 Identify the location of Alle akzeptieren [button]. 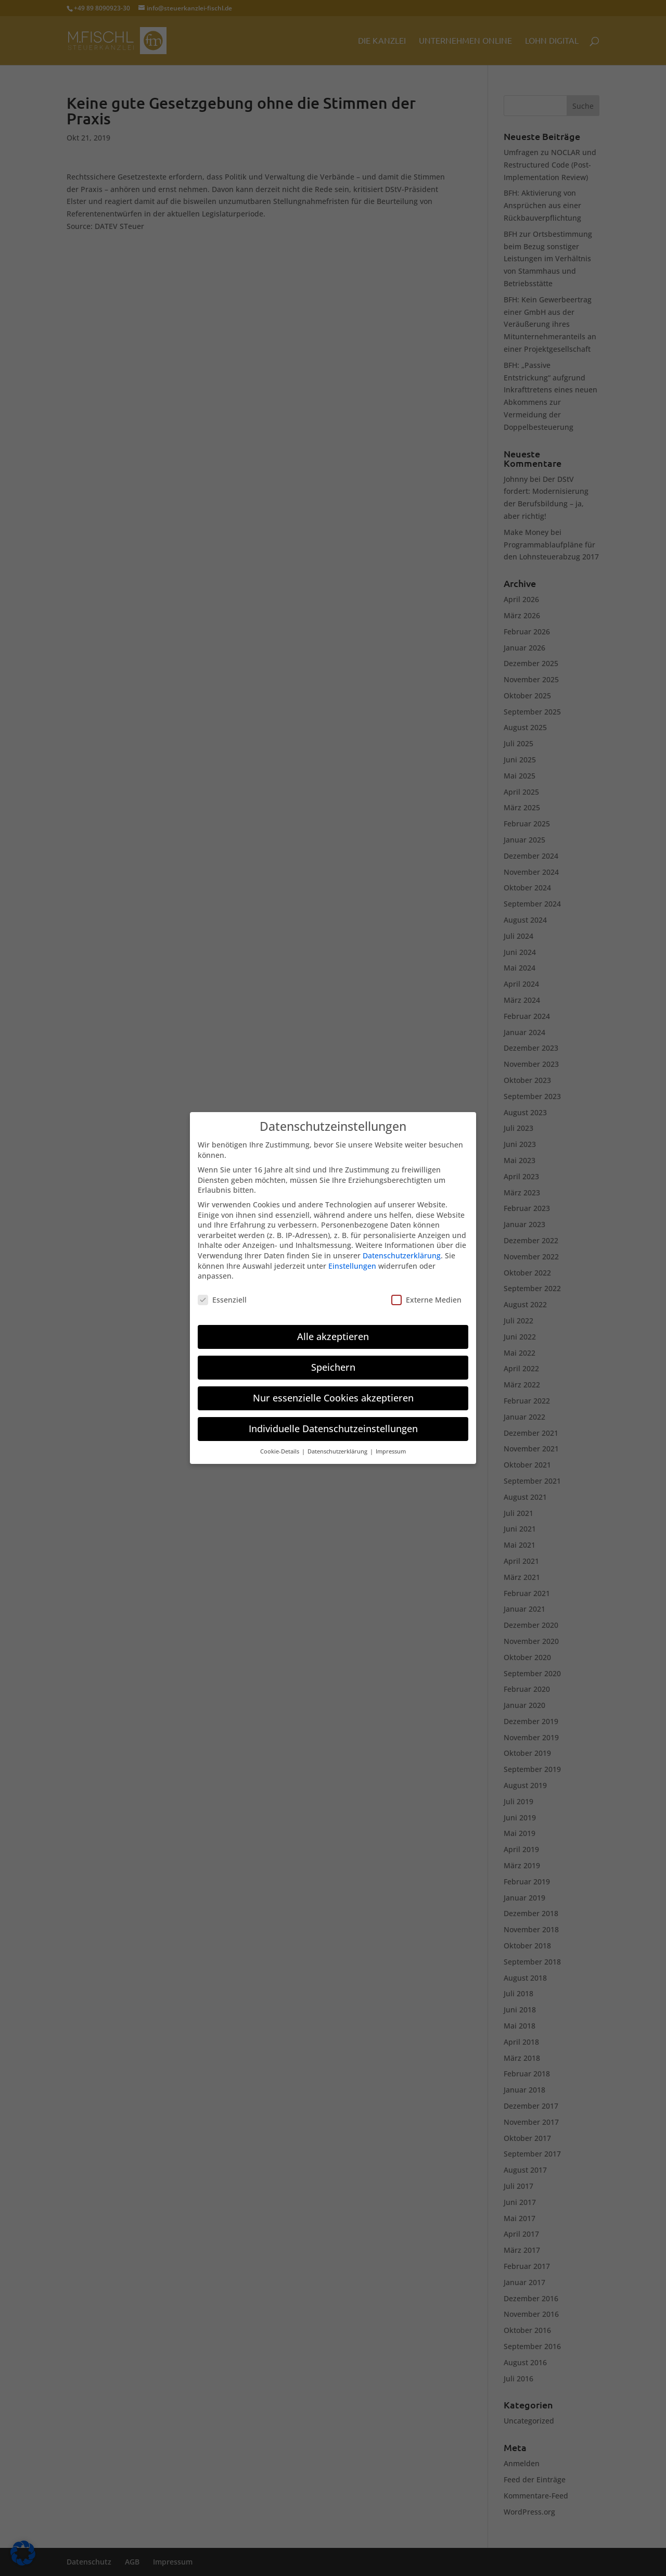
(333, 1327).